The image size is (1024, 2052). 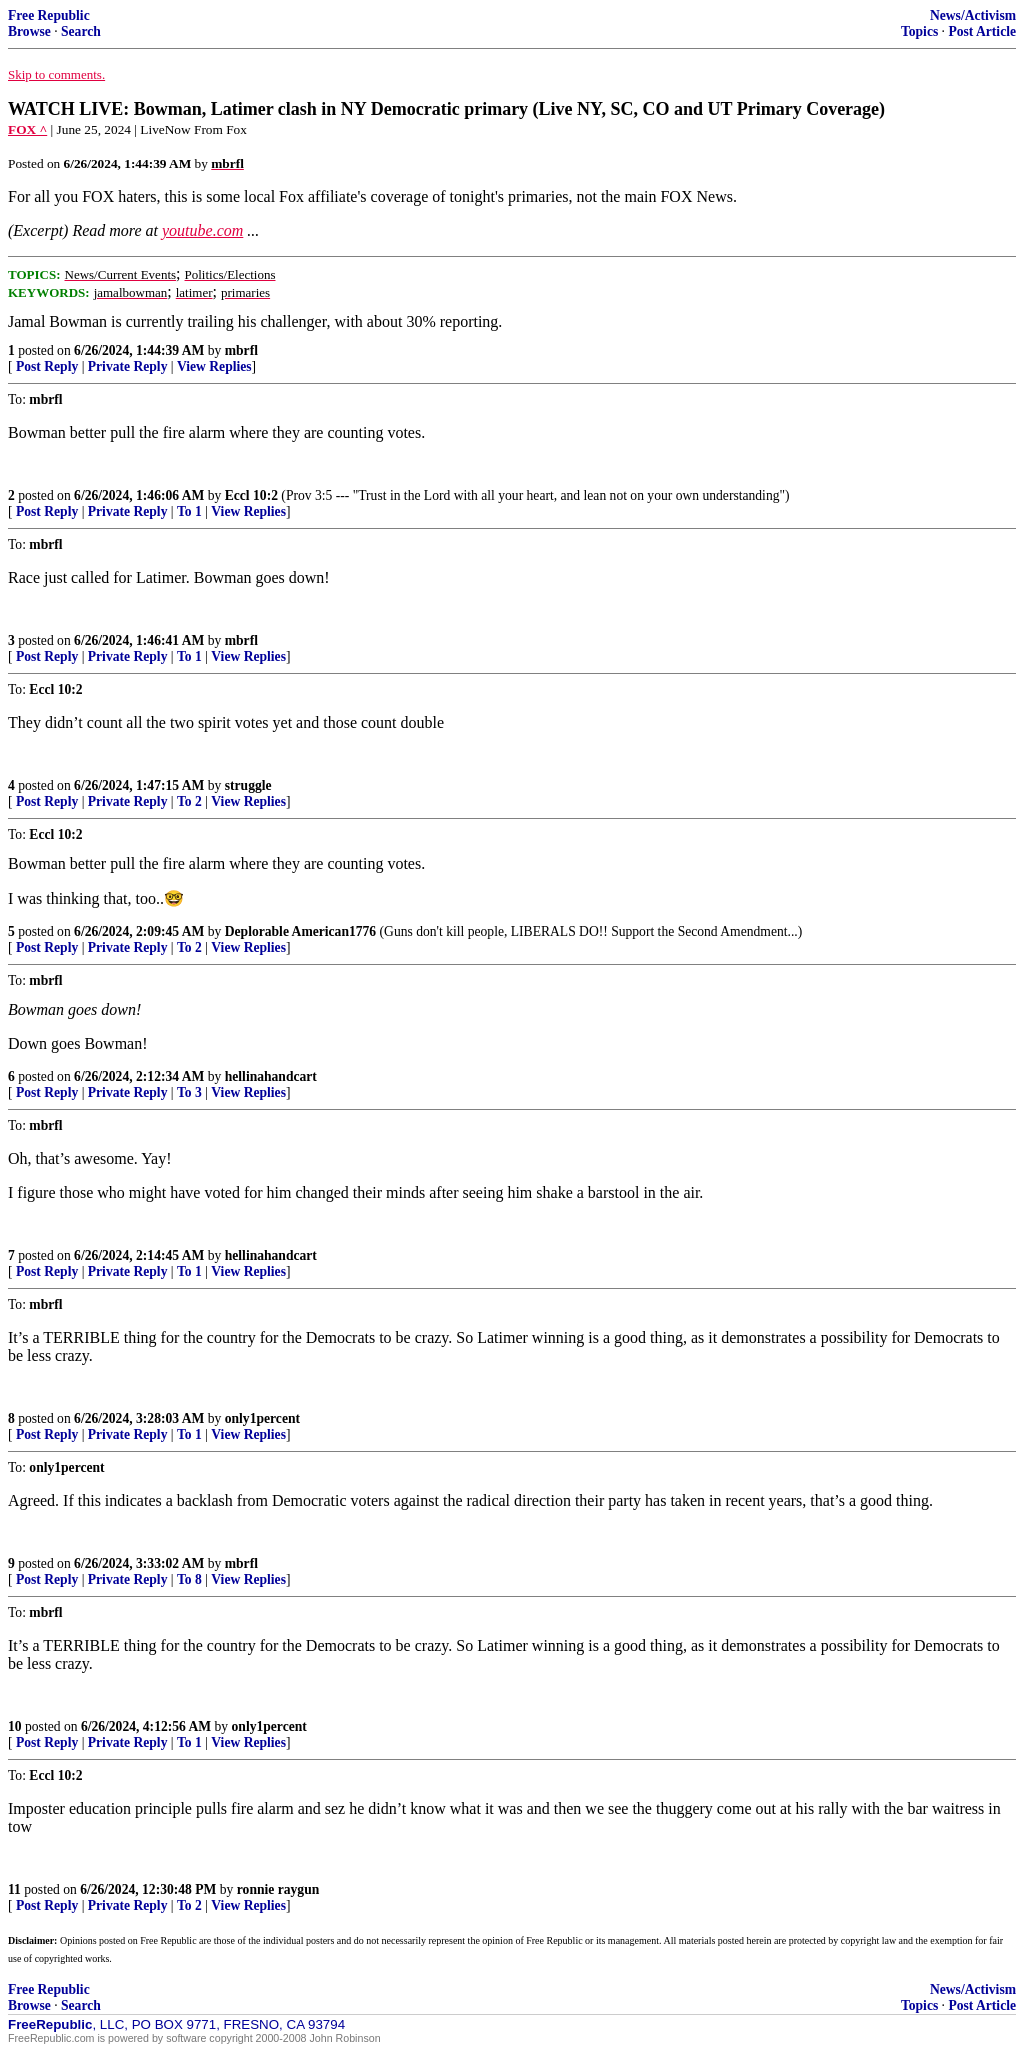 I want to click on Free Republic, so click(x=49, y=15).